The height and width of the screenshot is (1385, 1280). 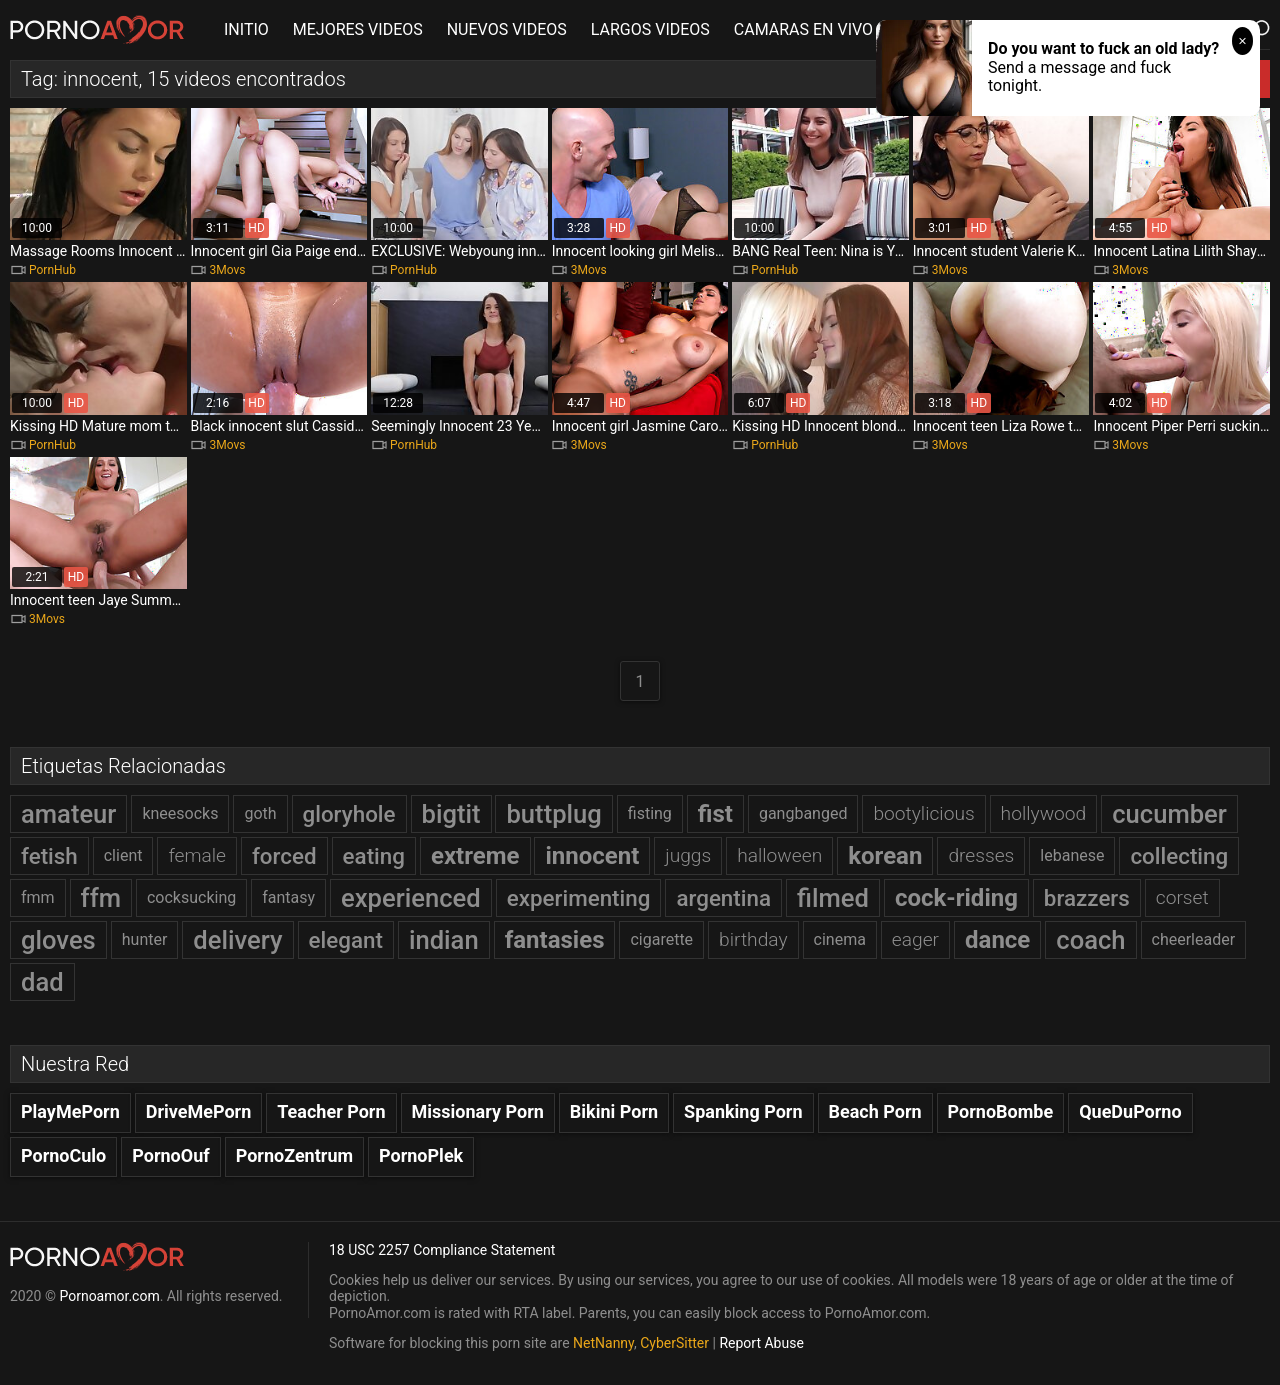 I want to click on cocksucking, so click(x=191, y=897).